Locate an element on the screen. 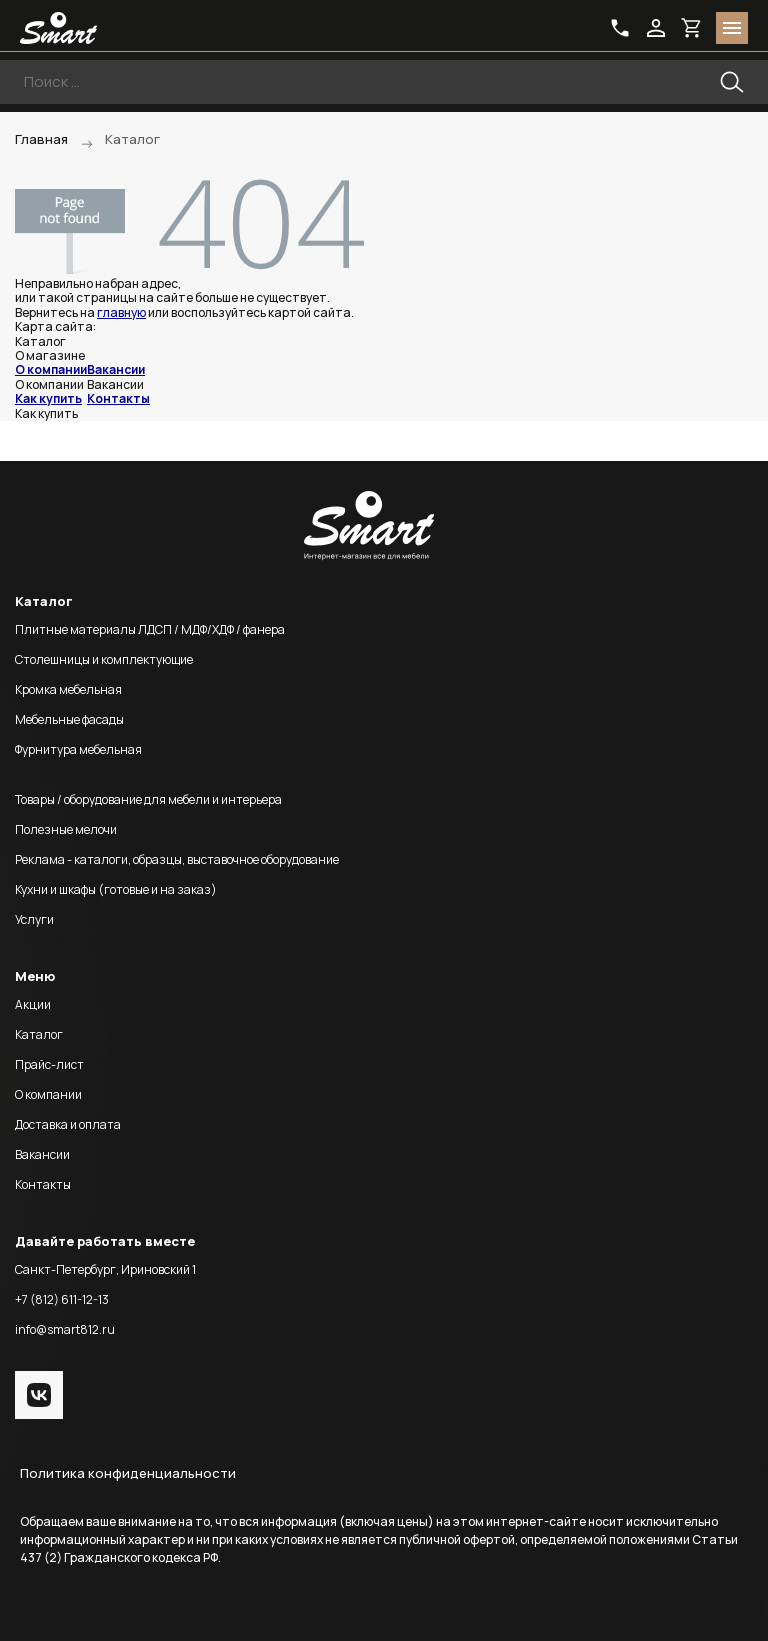 This screenshot has height=1641, width=768. Полезные мелочи is located at coordinates (66, 829).